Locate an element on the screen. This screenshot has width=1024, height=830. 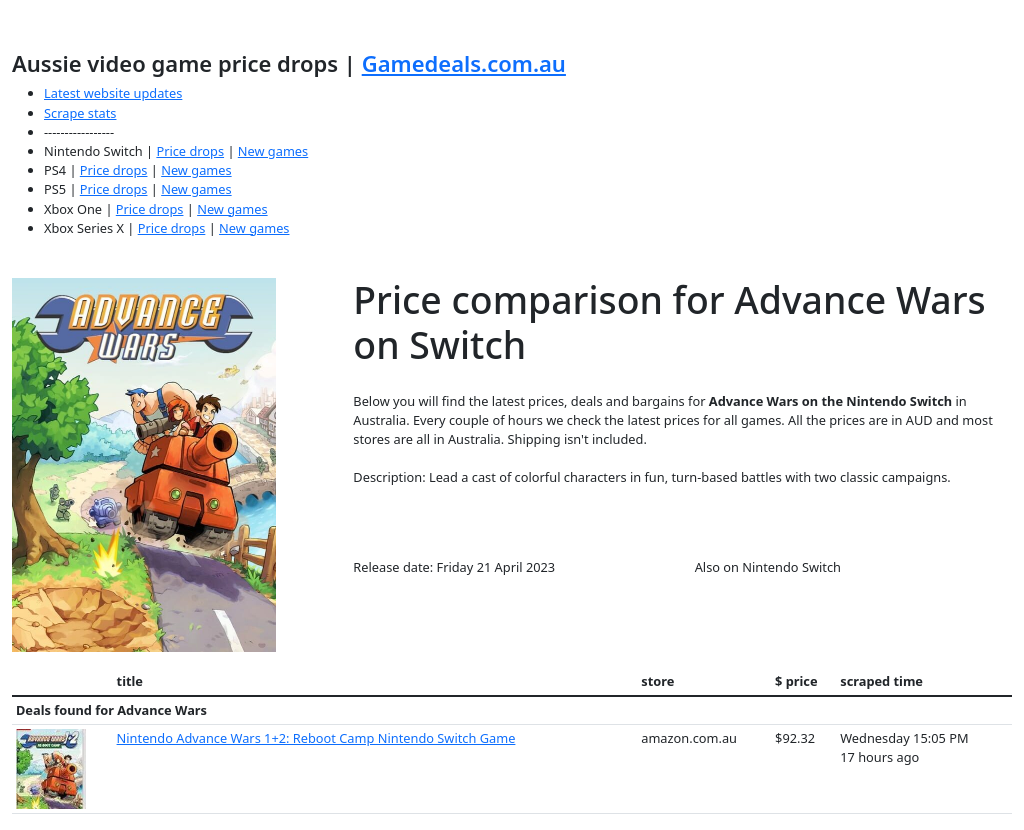
Gamedeals.com.au is located at coordinates (464, 63).